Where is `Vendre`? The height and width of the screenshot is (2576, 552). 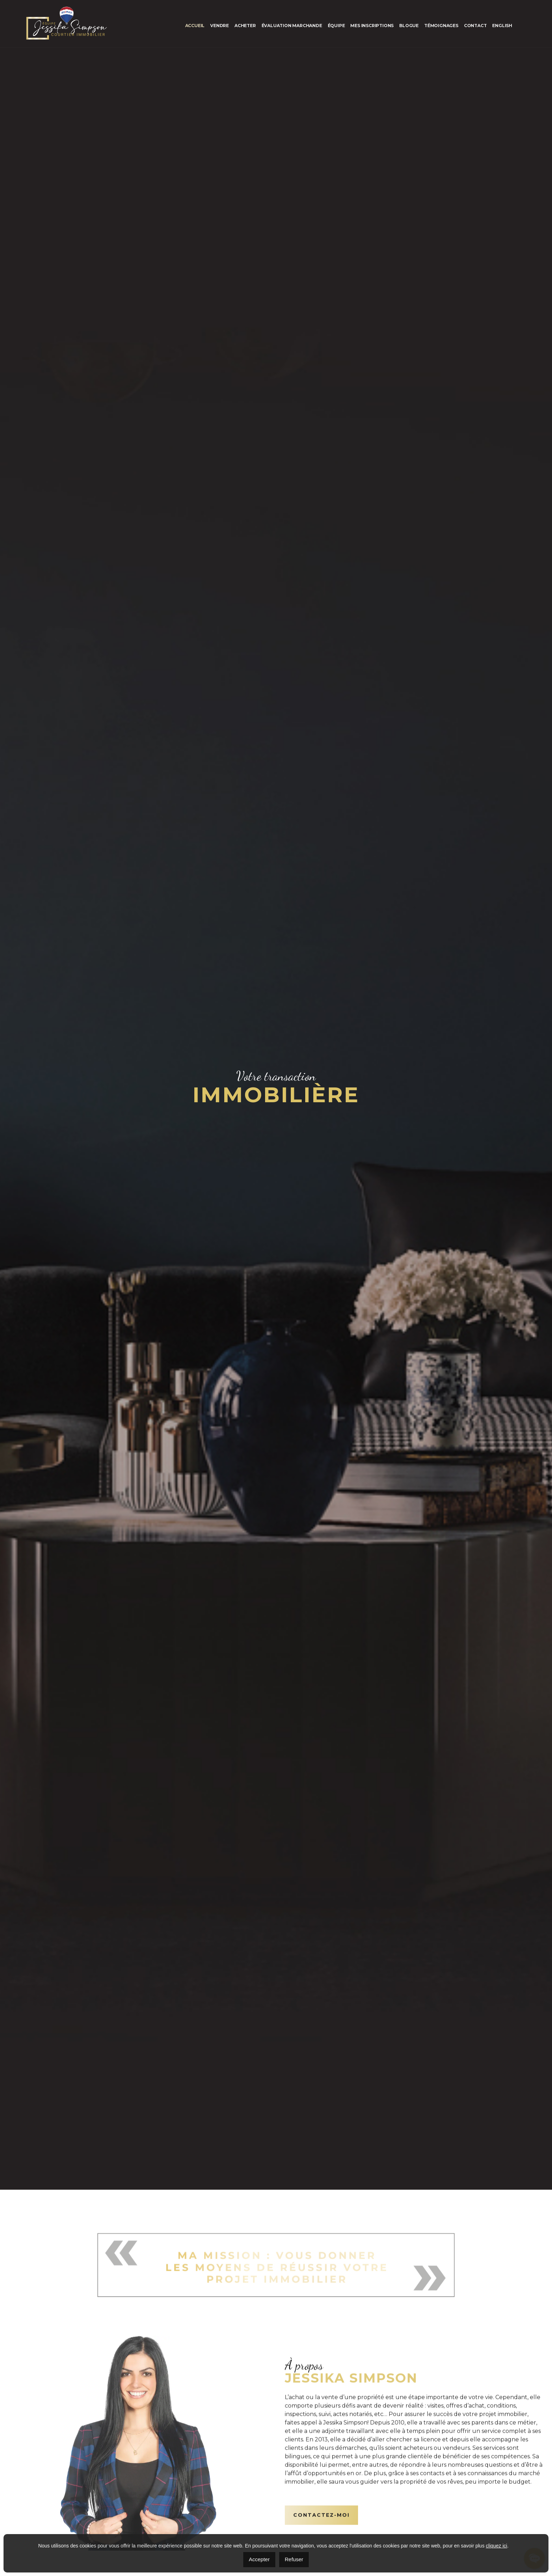
Vendre is located at coordinates (219, 25).